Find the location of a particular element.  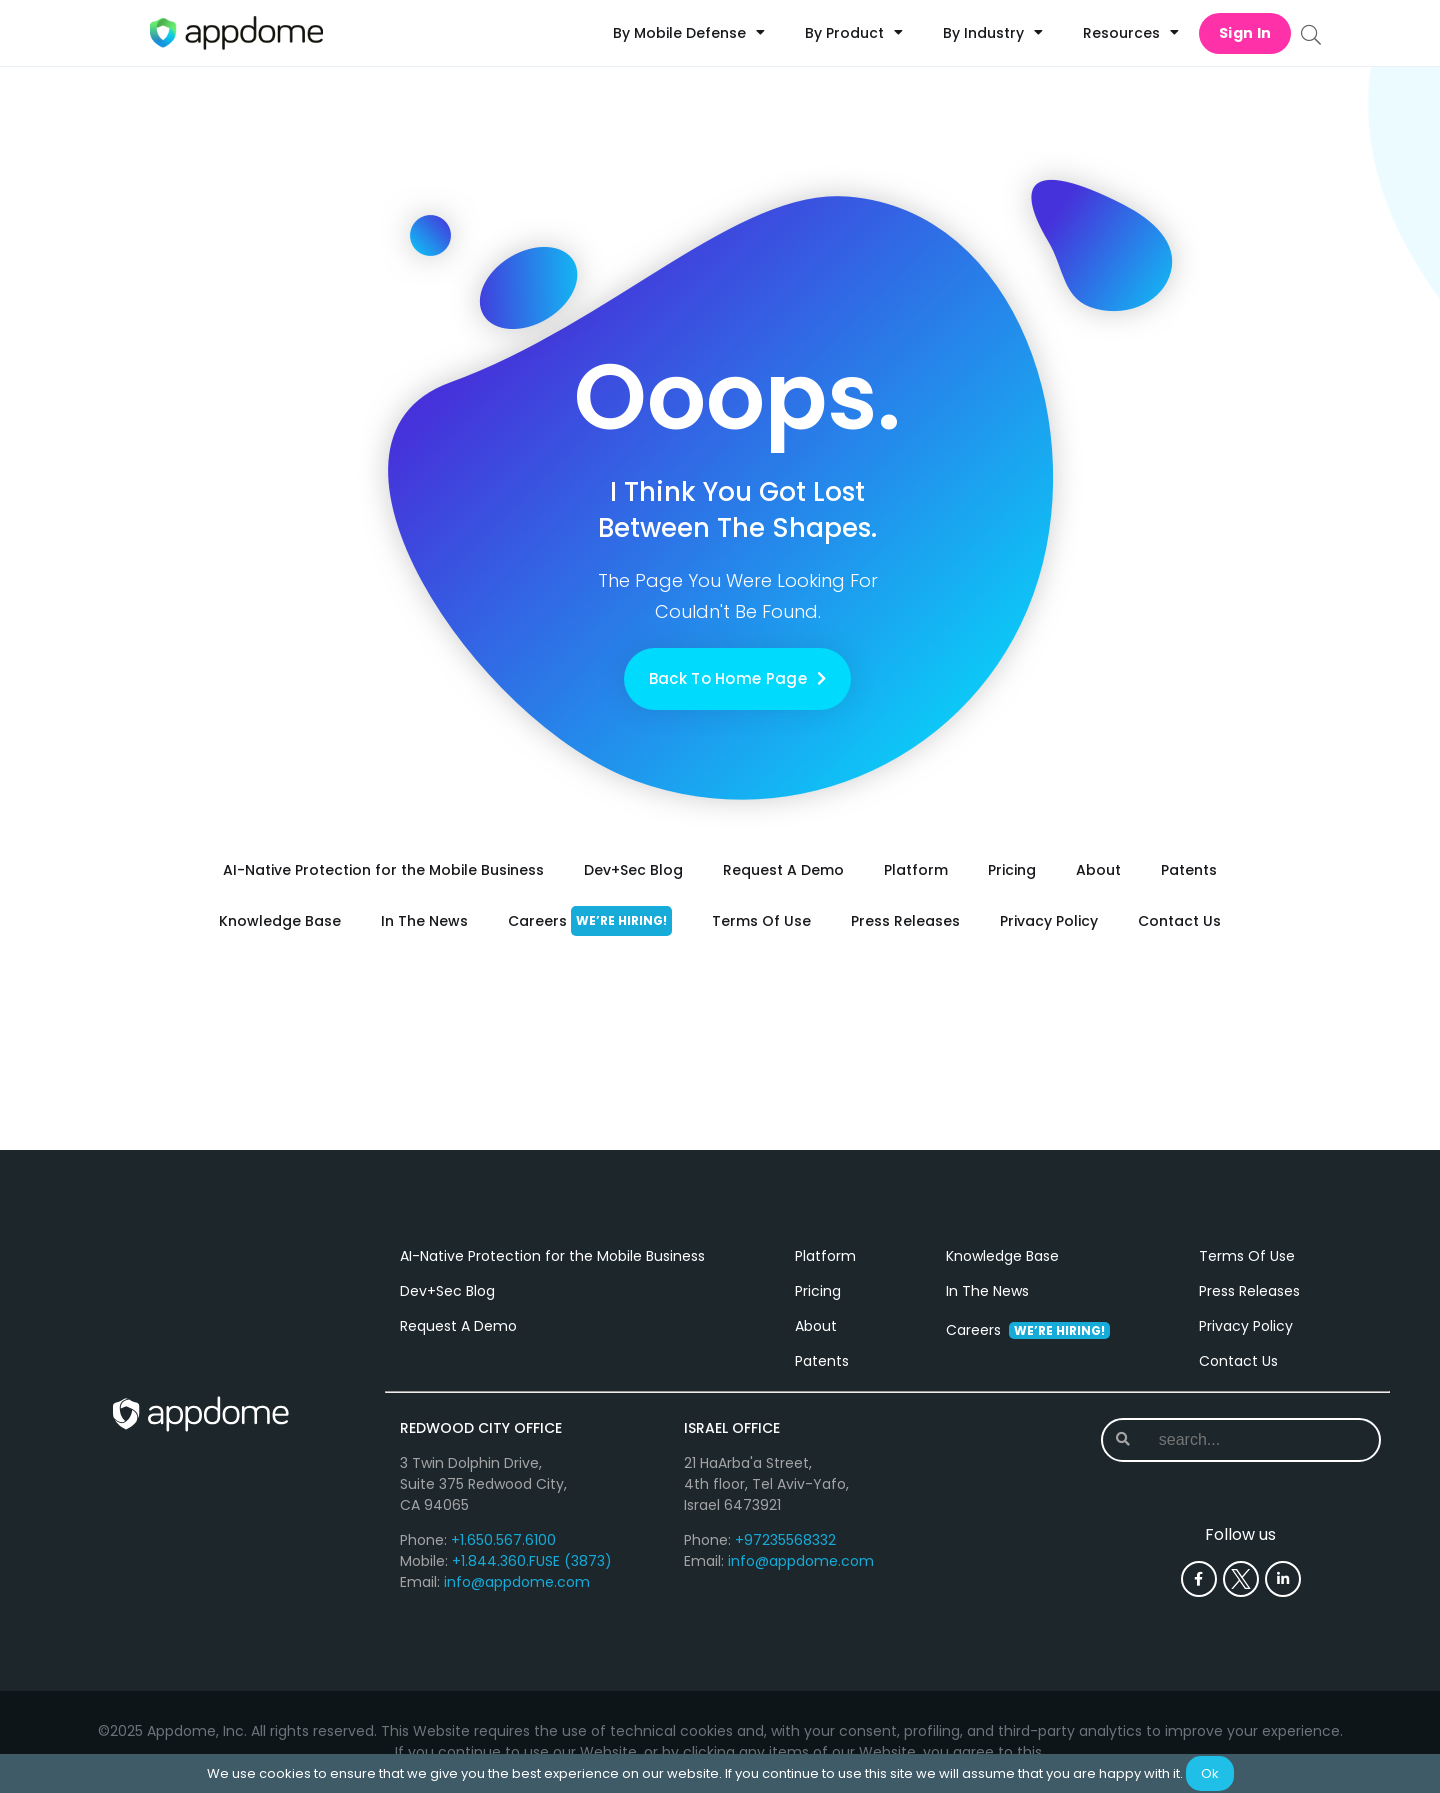

Contact Us is located at coordinates (1179, 921).